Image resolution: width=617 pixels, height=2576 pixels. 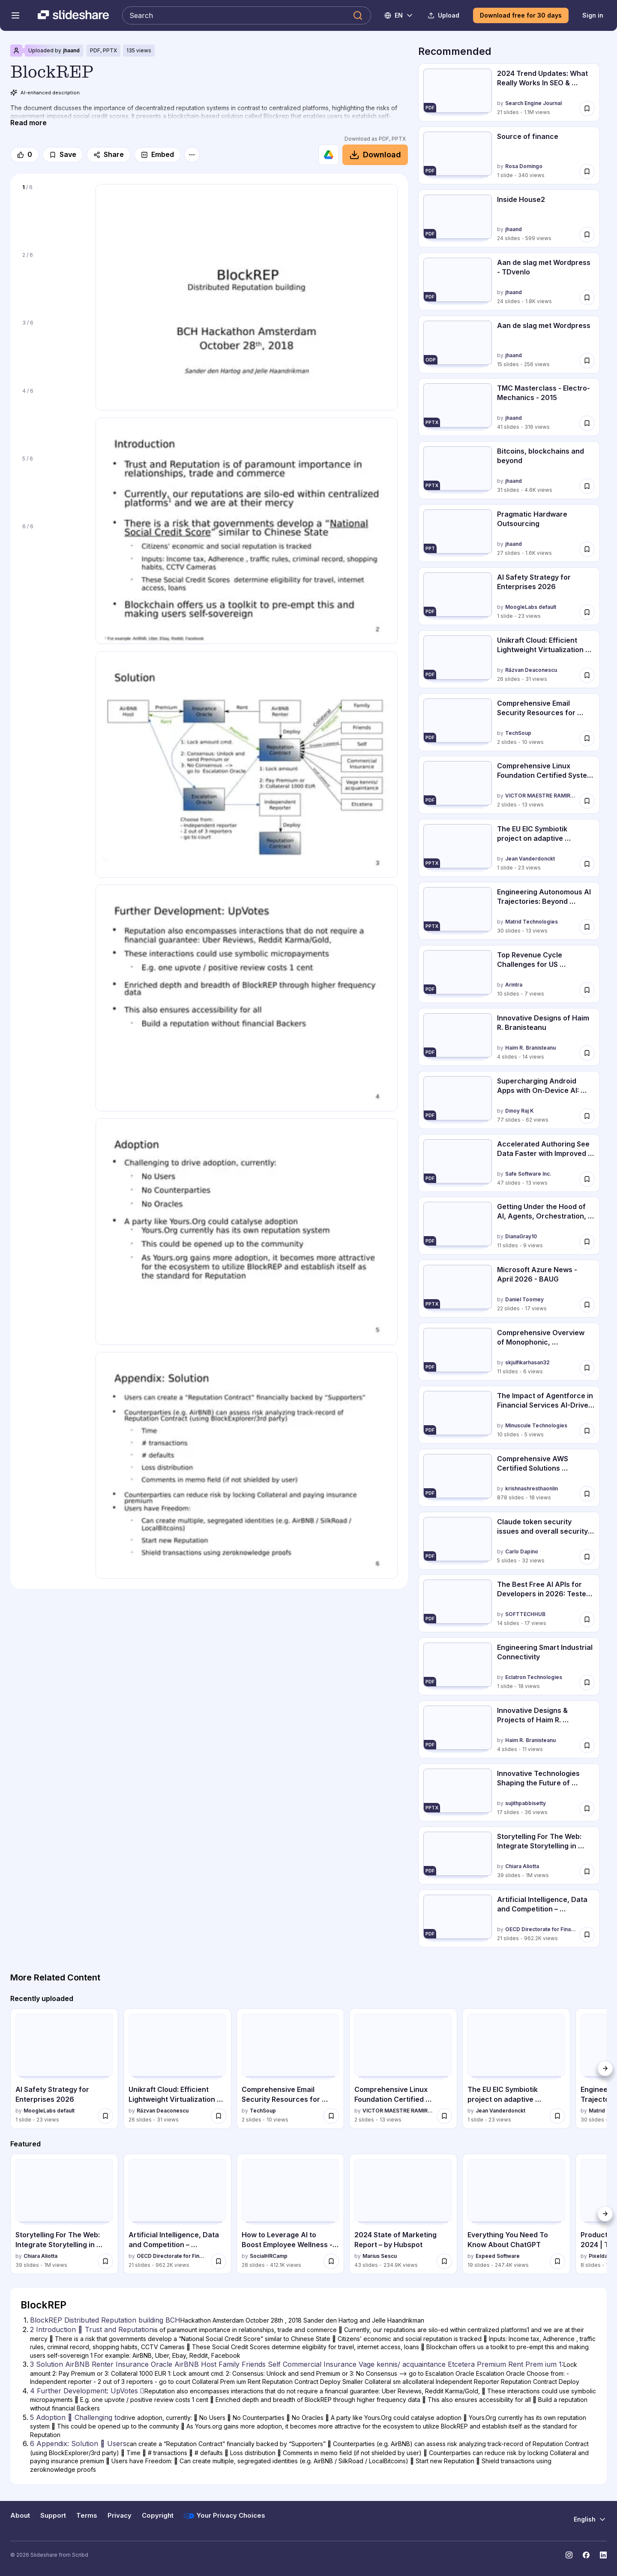 I want to click on 2 Introduction  Trust and Reputation [Slide 2: 2 Introduction  Trust and Reputation], so click(x=91, y=2329).